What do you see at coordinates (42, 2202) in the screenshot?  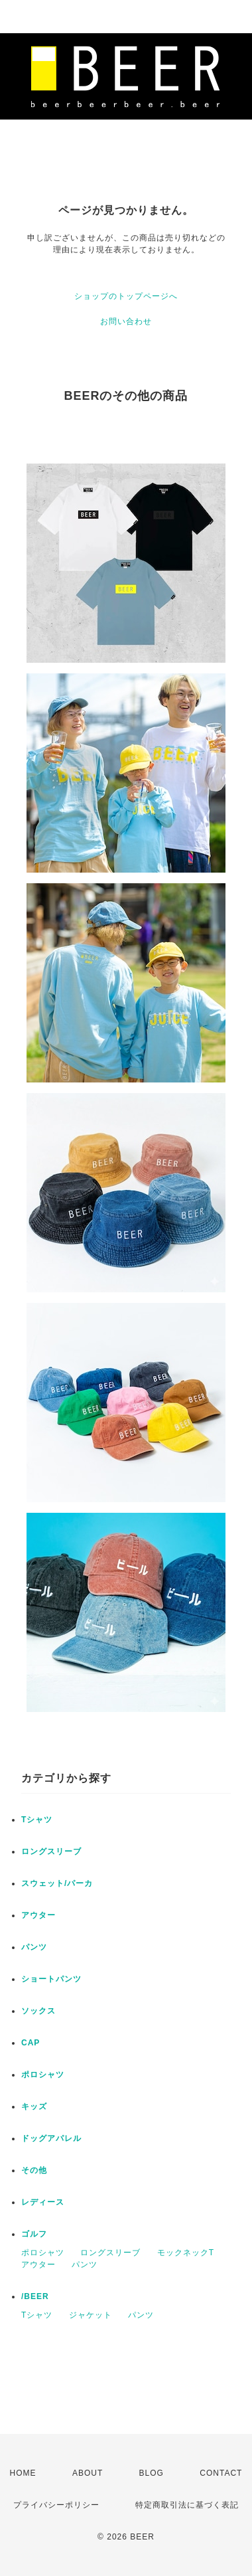 I see `レディース` at bounding box center [42, 2202].